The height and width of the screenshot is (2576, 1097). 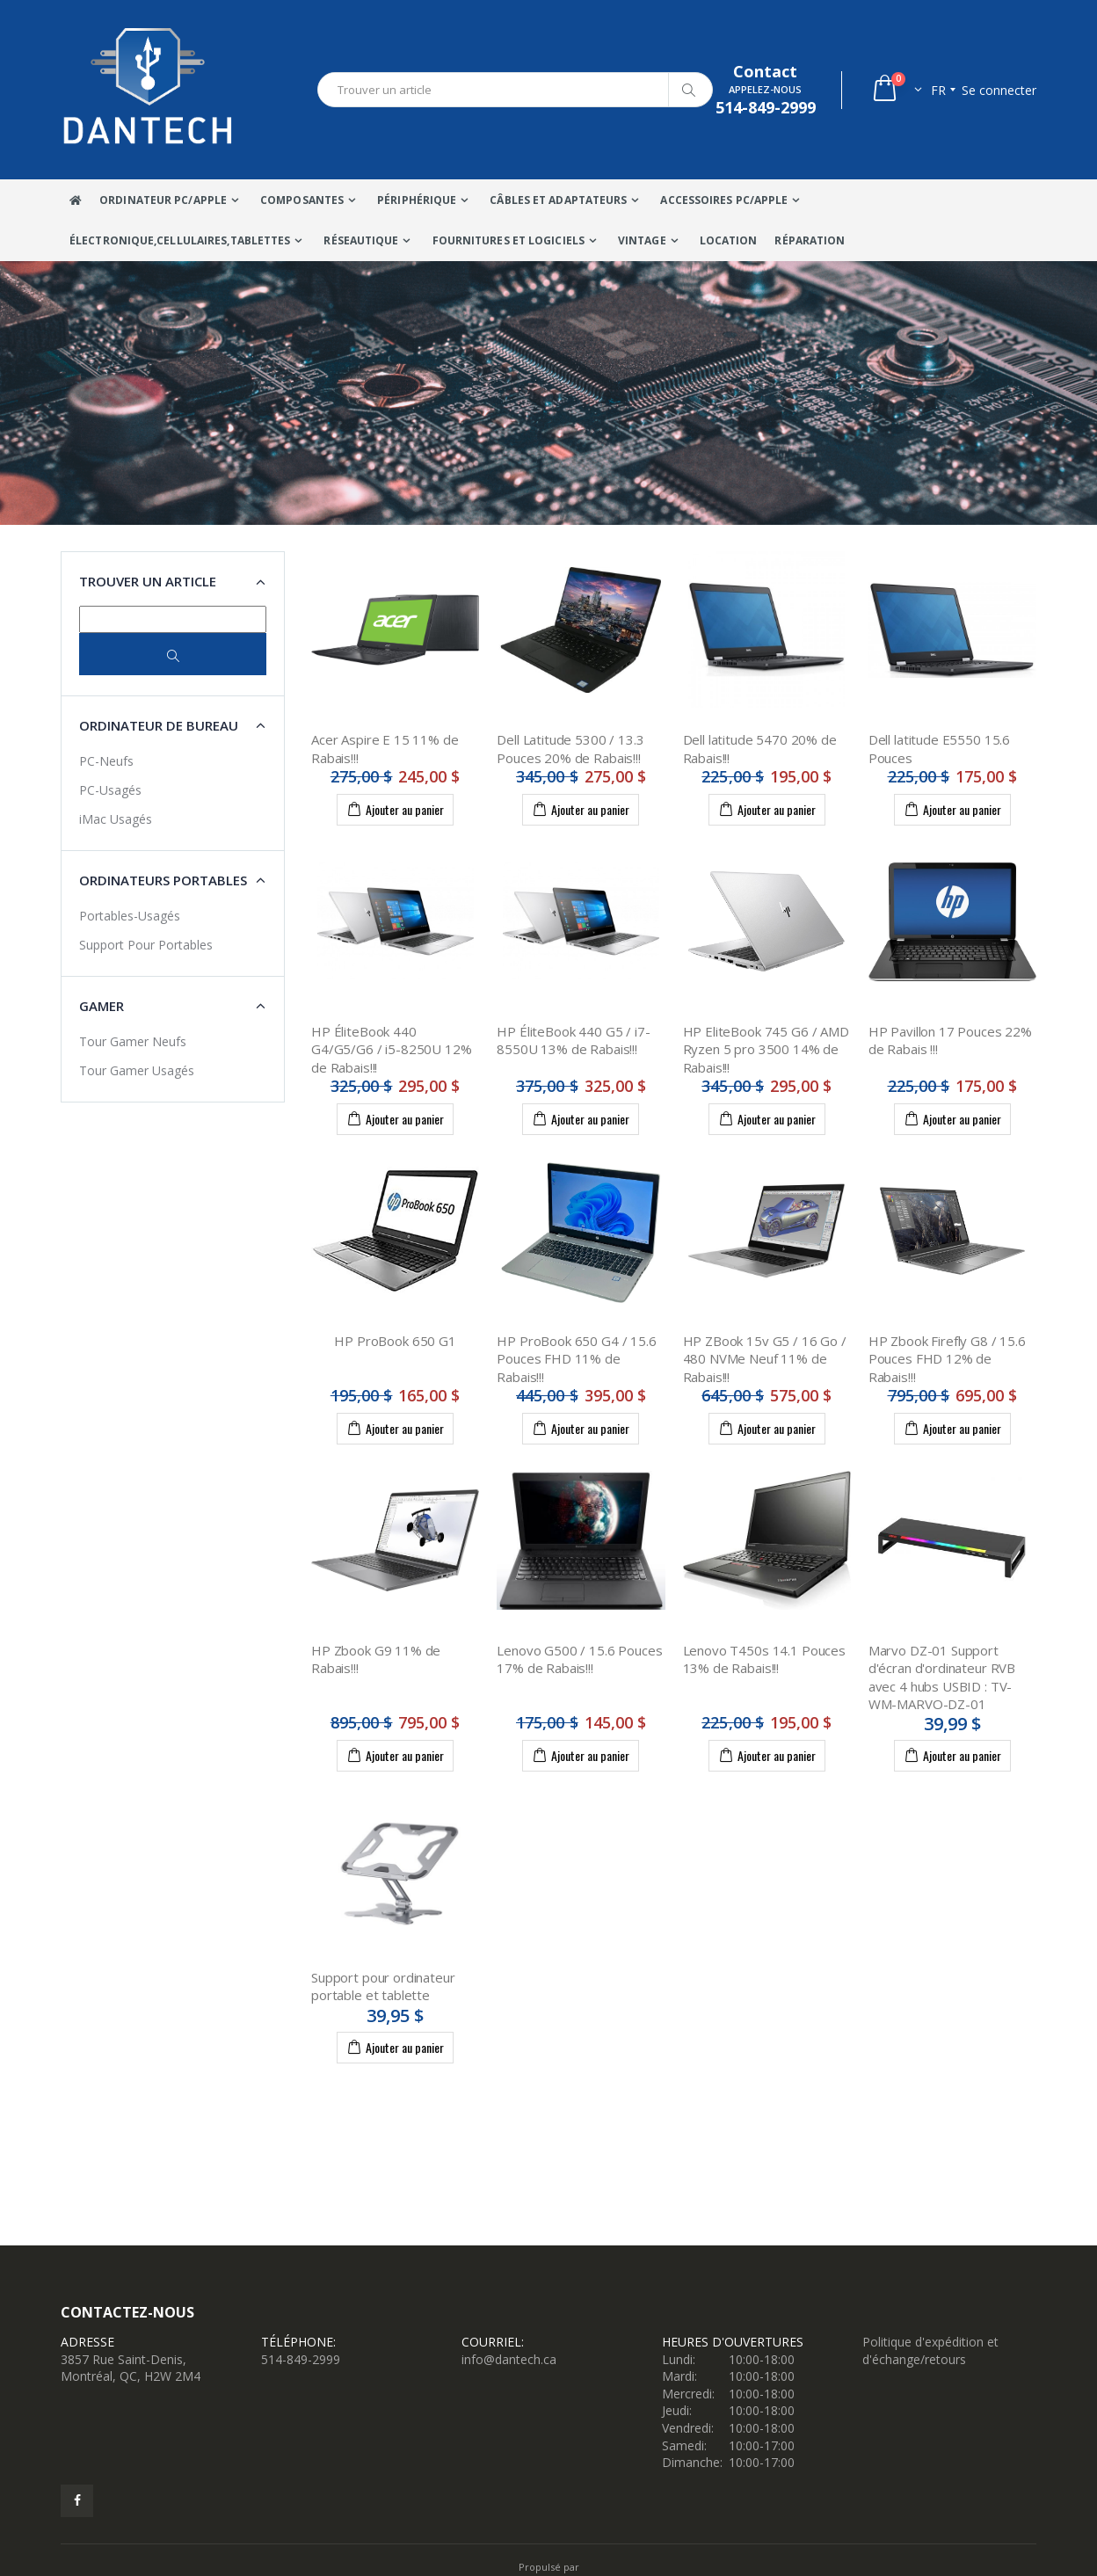 What do you see at coordinates (570, 748) in the screenshot?
I see `Dell Latitude 5300 / 13.3 Pouces 20% de Rabais!!!` at bounding box center [570, 748].